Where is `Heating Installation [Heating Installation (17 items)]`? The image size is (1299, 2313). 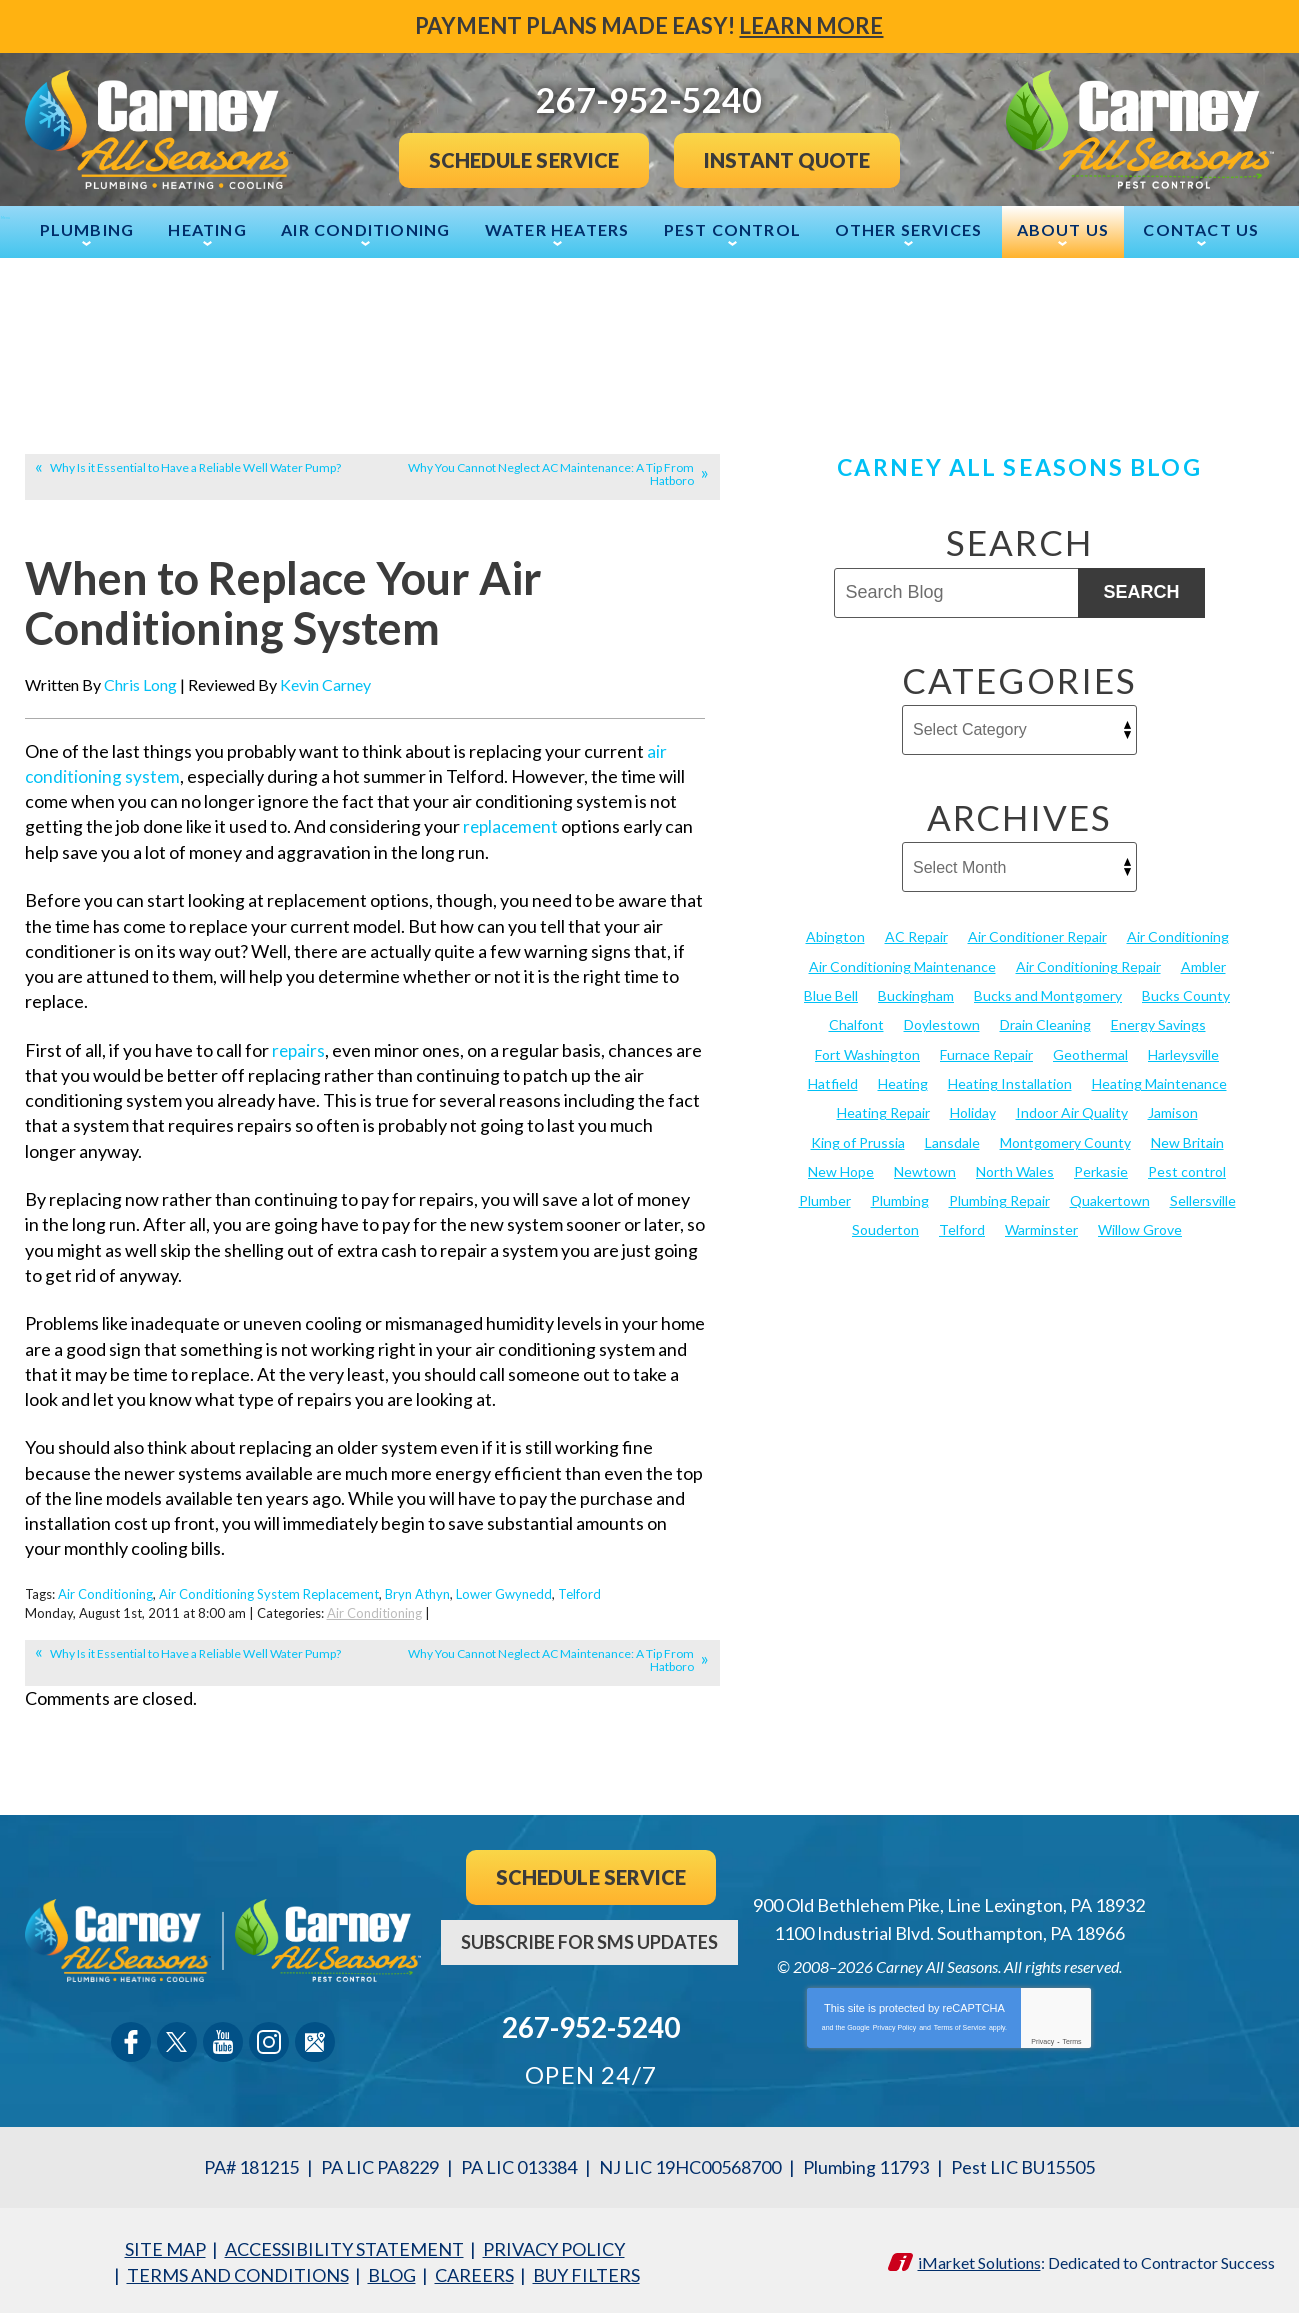
Heating Installation [Heating Installation (17 items)] is located at coordinates (1010, 1082).